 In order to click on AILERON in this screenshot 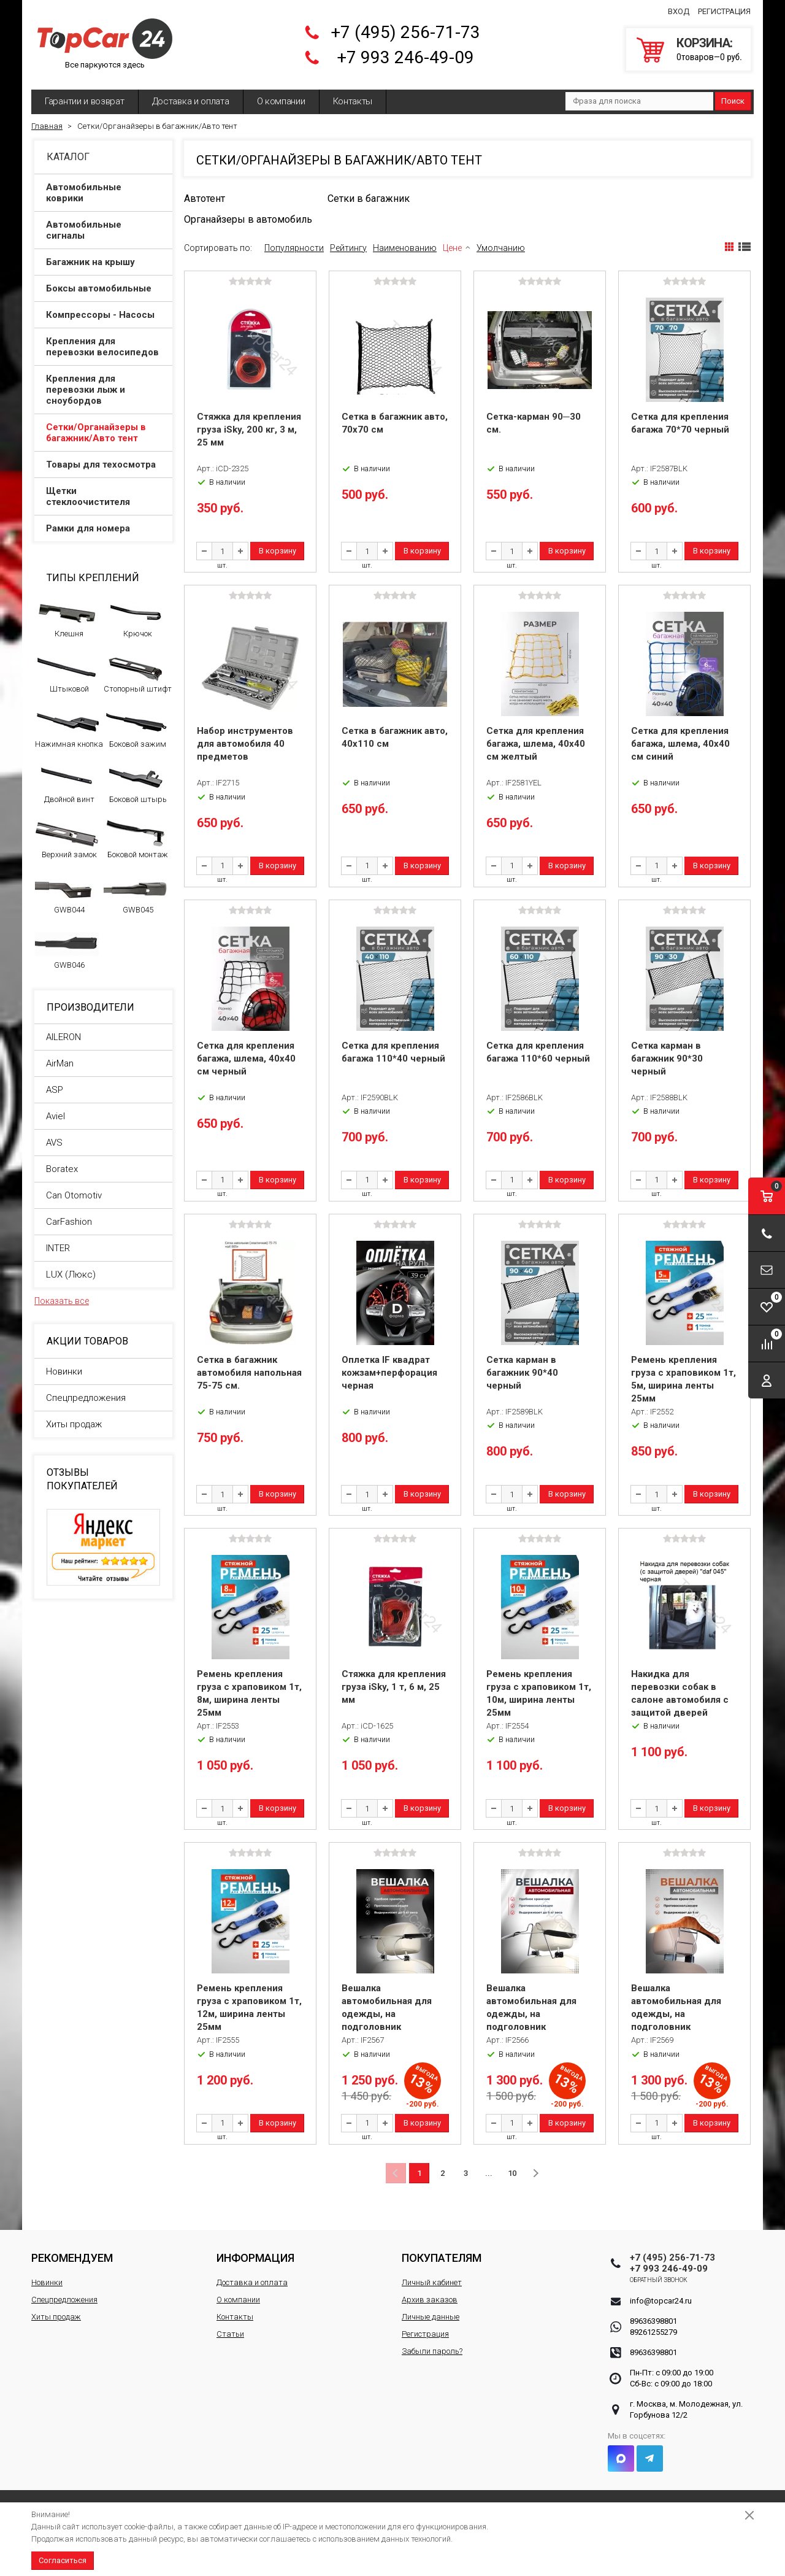, I will do `click(63, 1037)`.